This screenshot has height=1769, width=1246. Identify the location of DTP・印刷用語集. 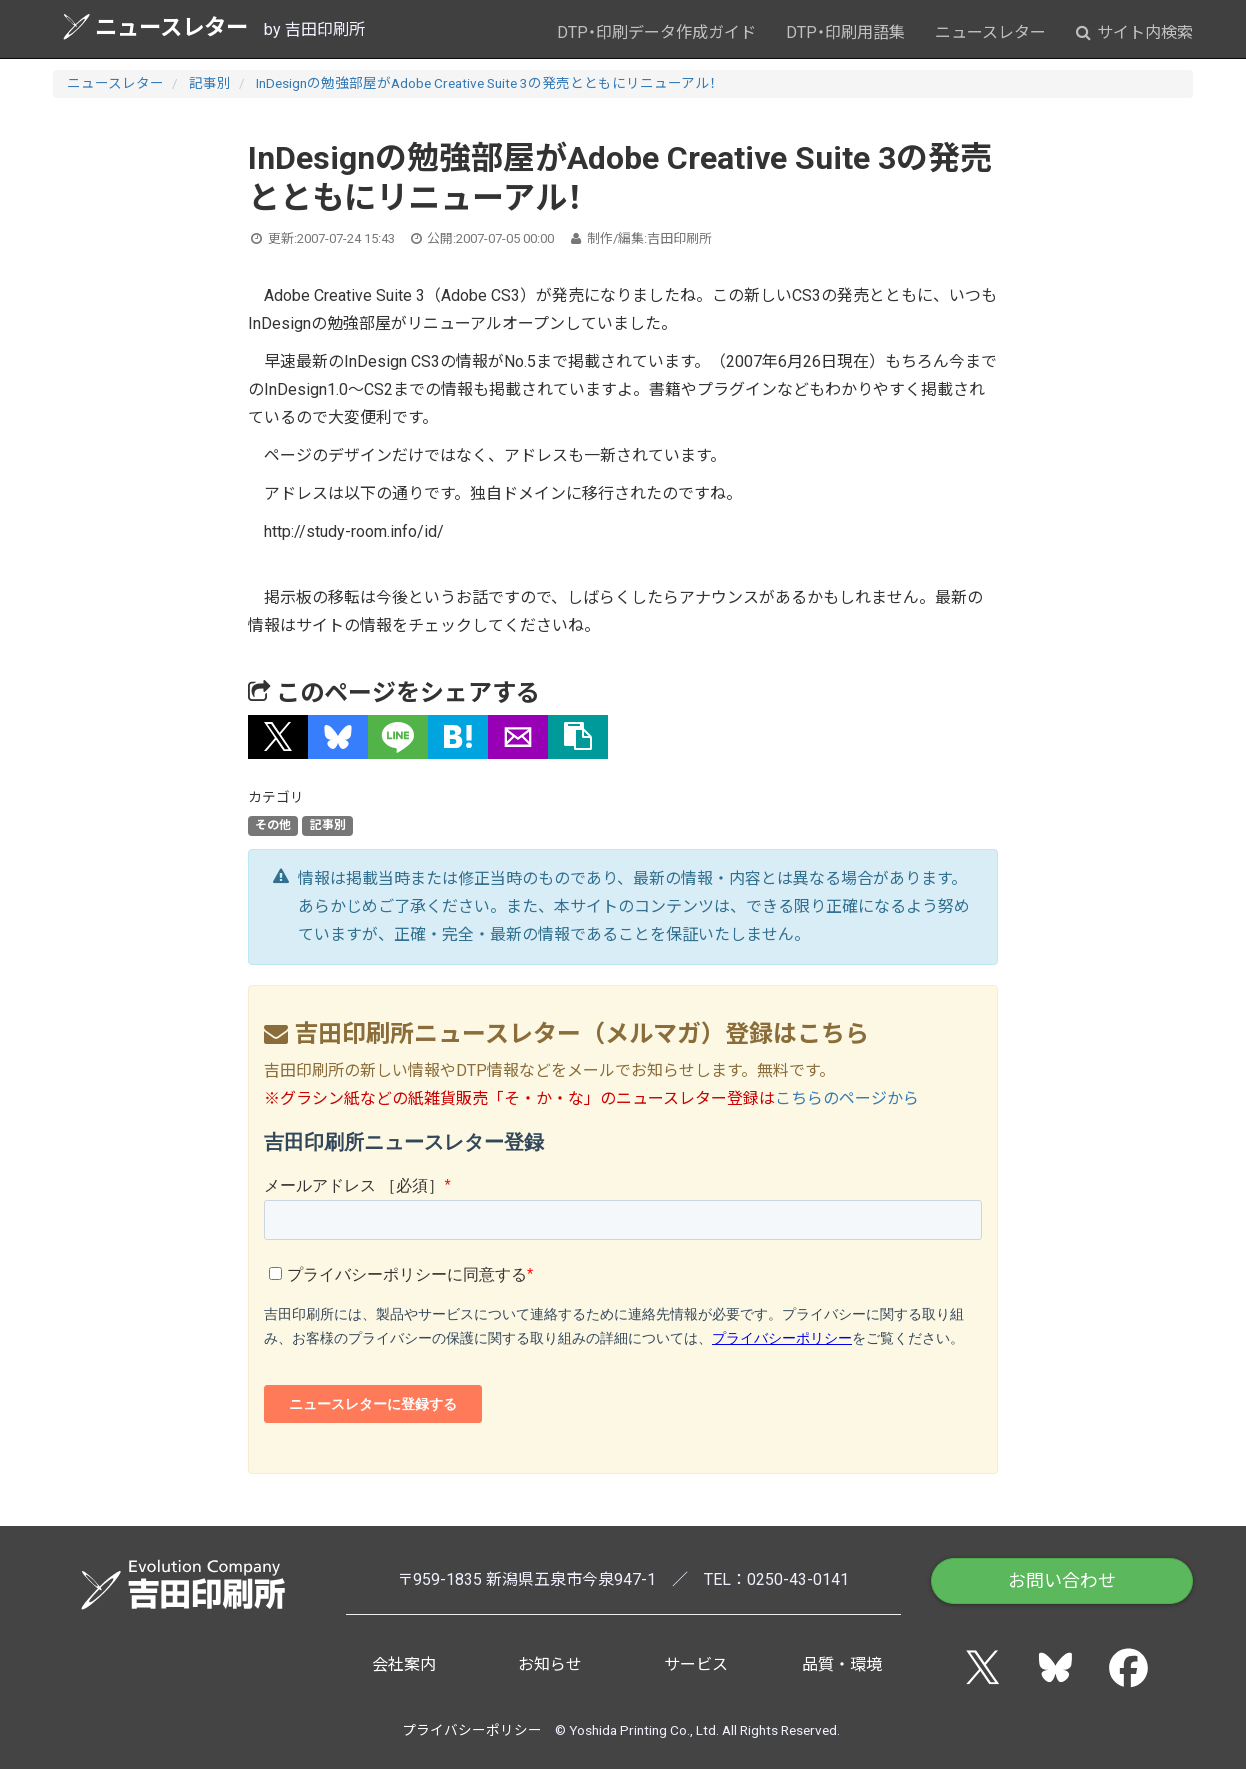
(845, 32).